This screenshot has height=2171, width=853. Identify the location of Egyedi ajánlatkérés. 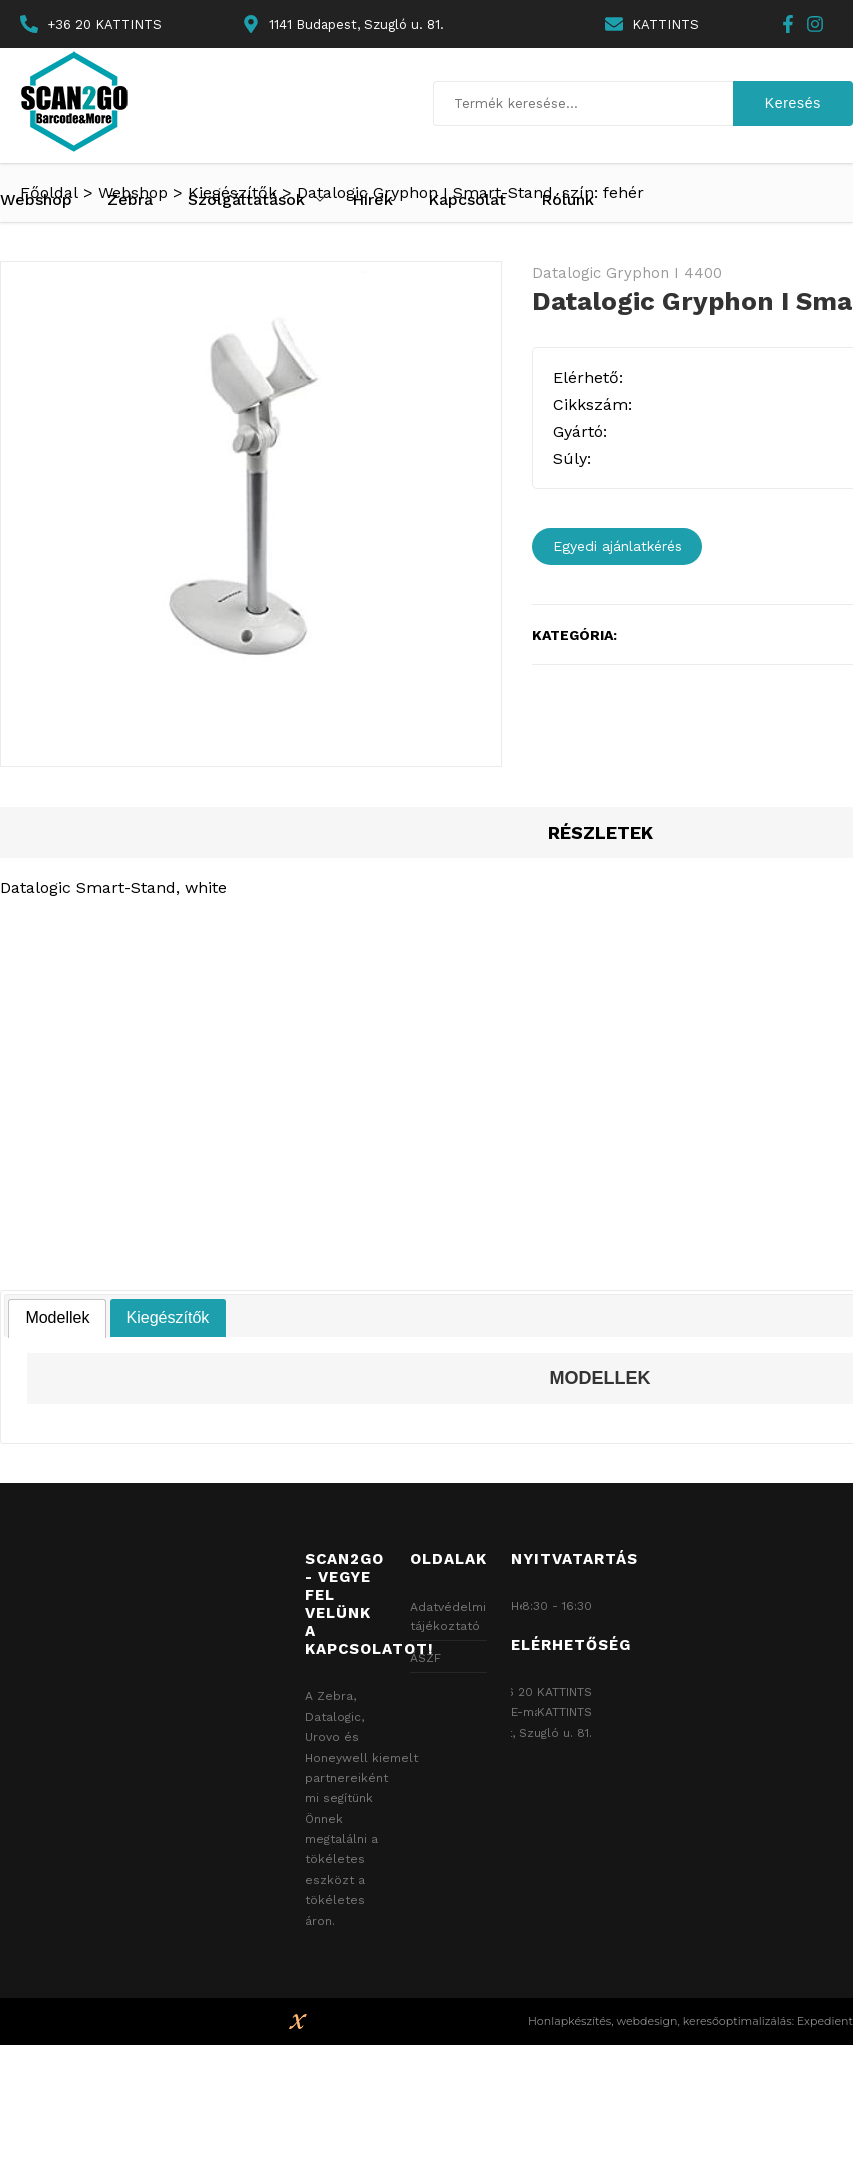
(617, 546).